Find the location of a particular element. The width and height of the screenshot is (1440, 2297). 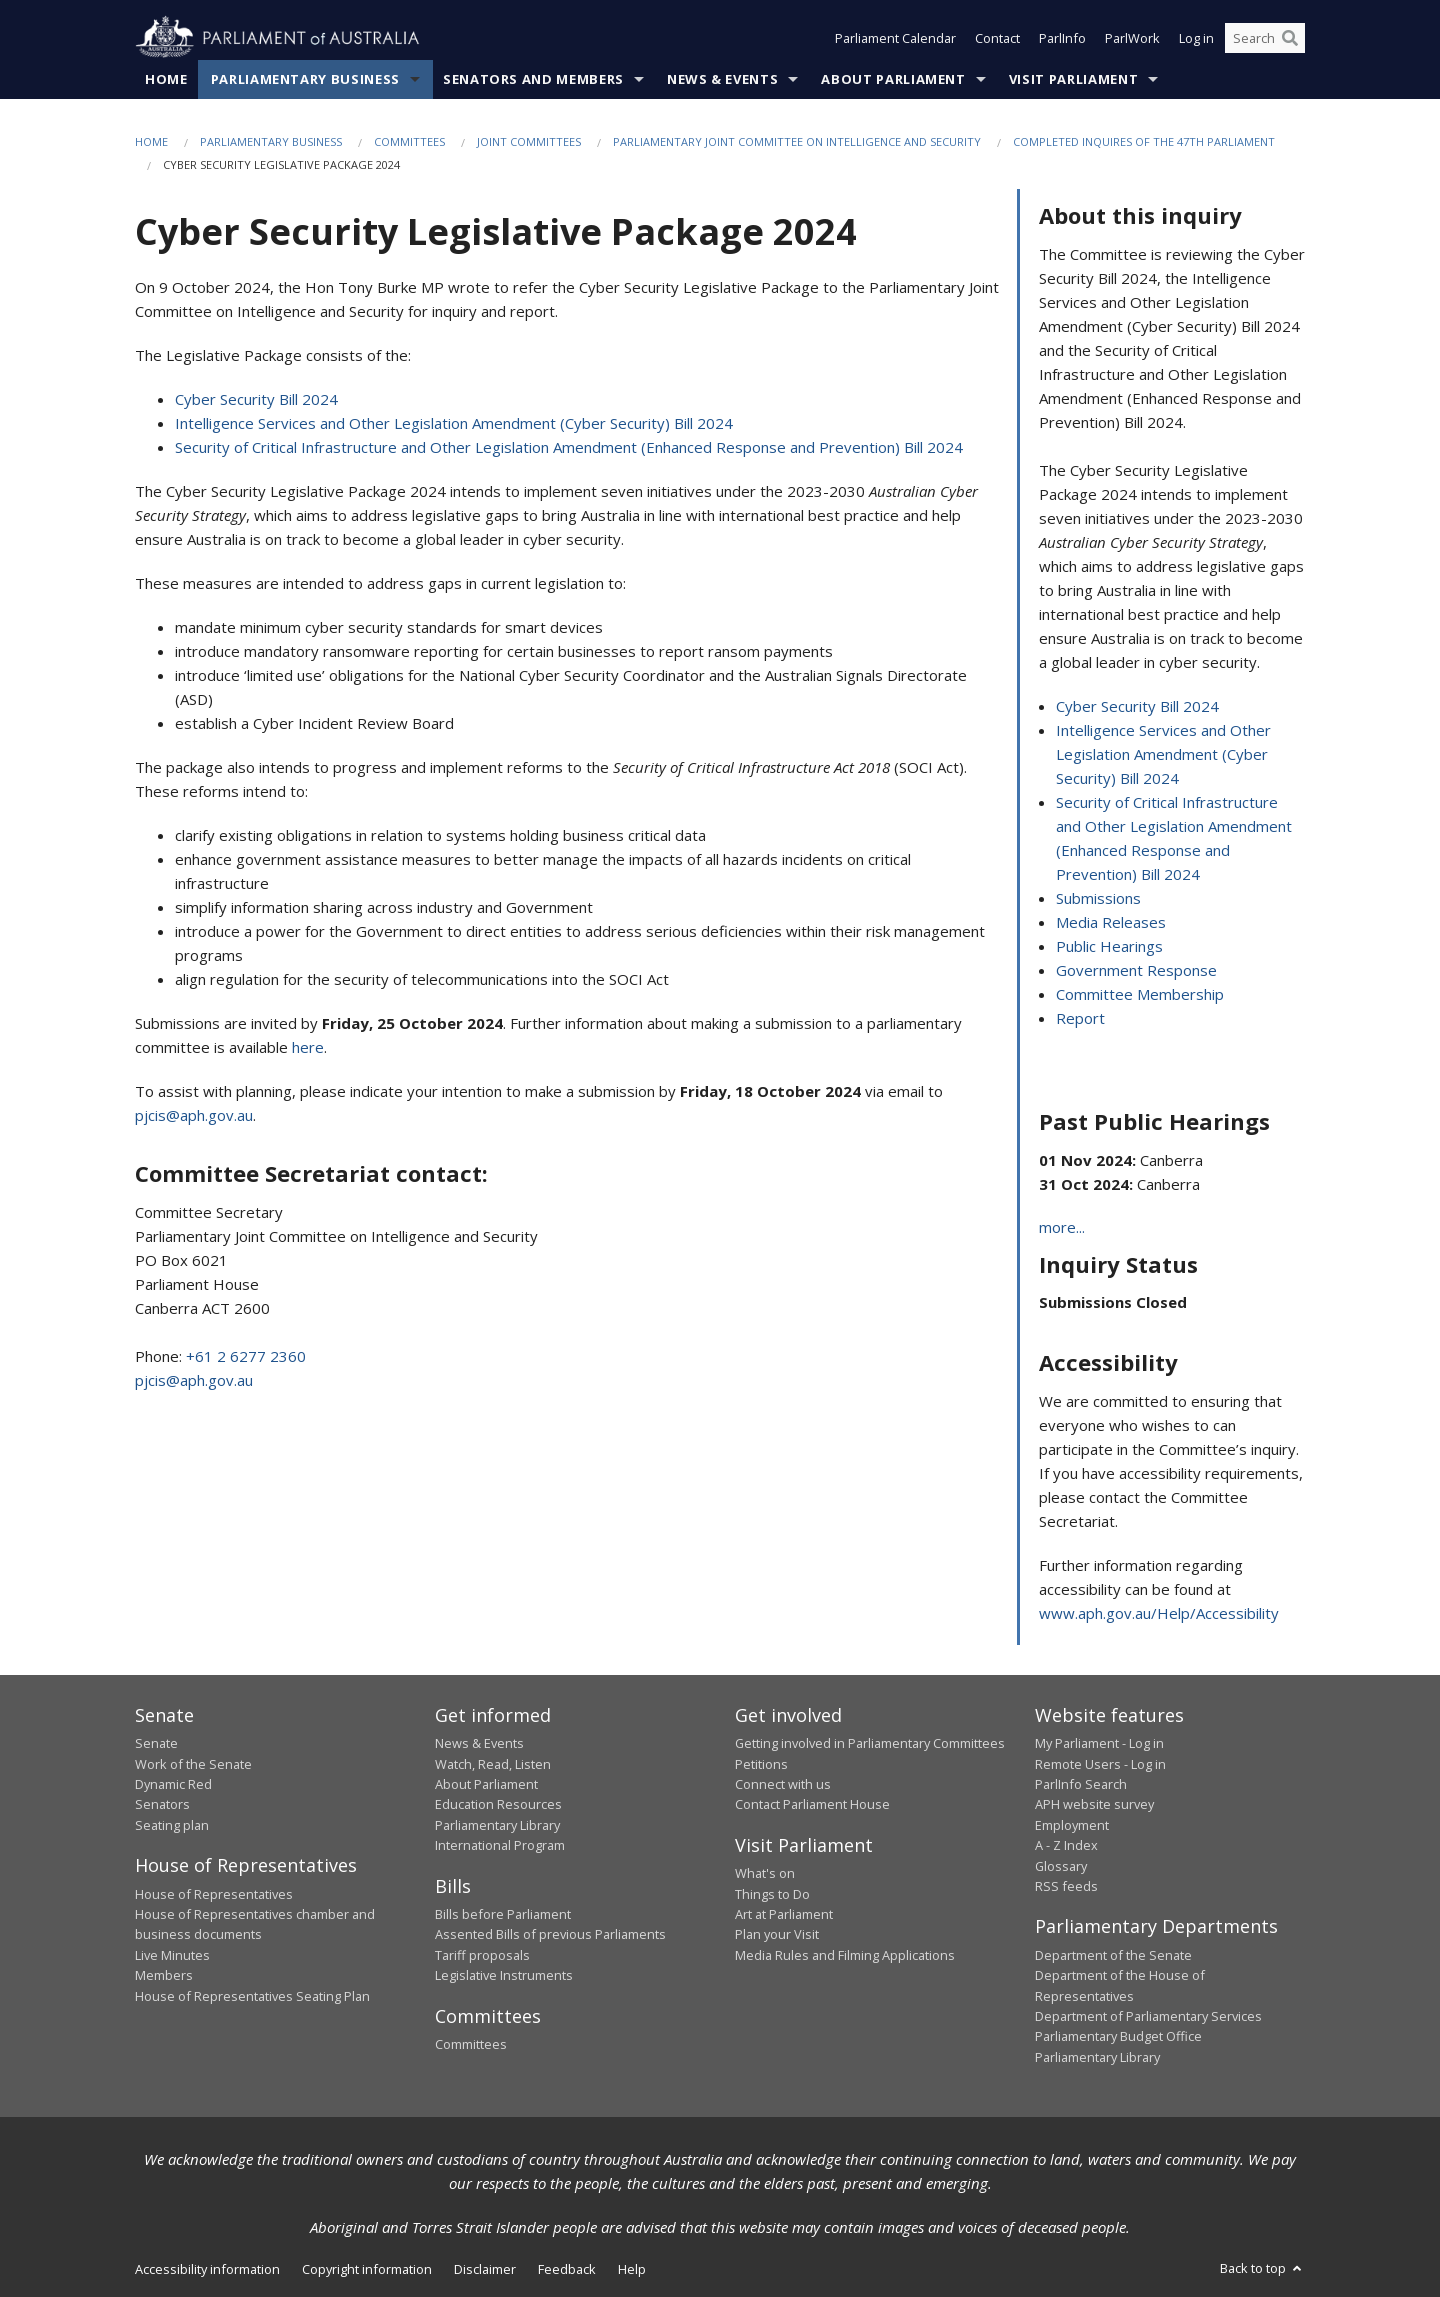

Seating plan is located at coordinates (172, 1825).